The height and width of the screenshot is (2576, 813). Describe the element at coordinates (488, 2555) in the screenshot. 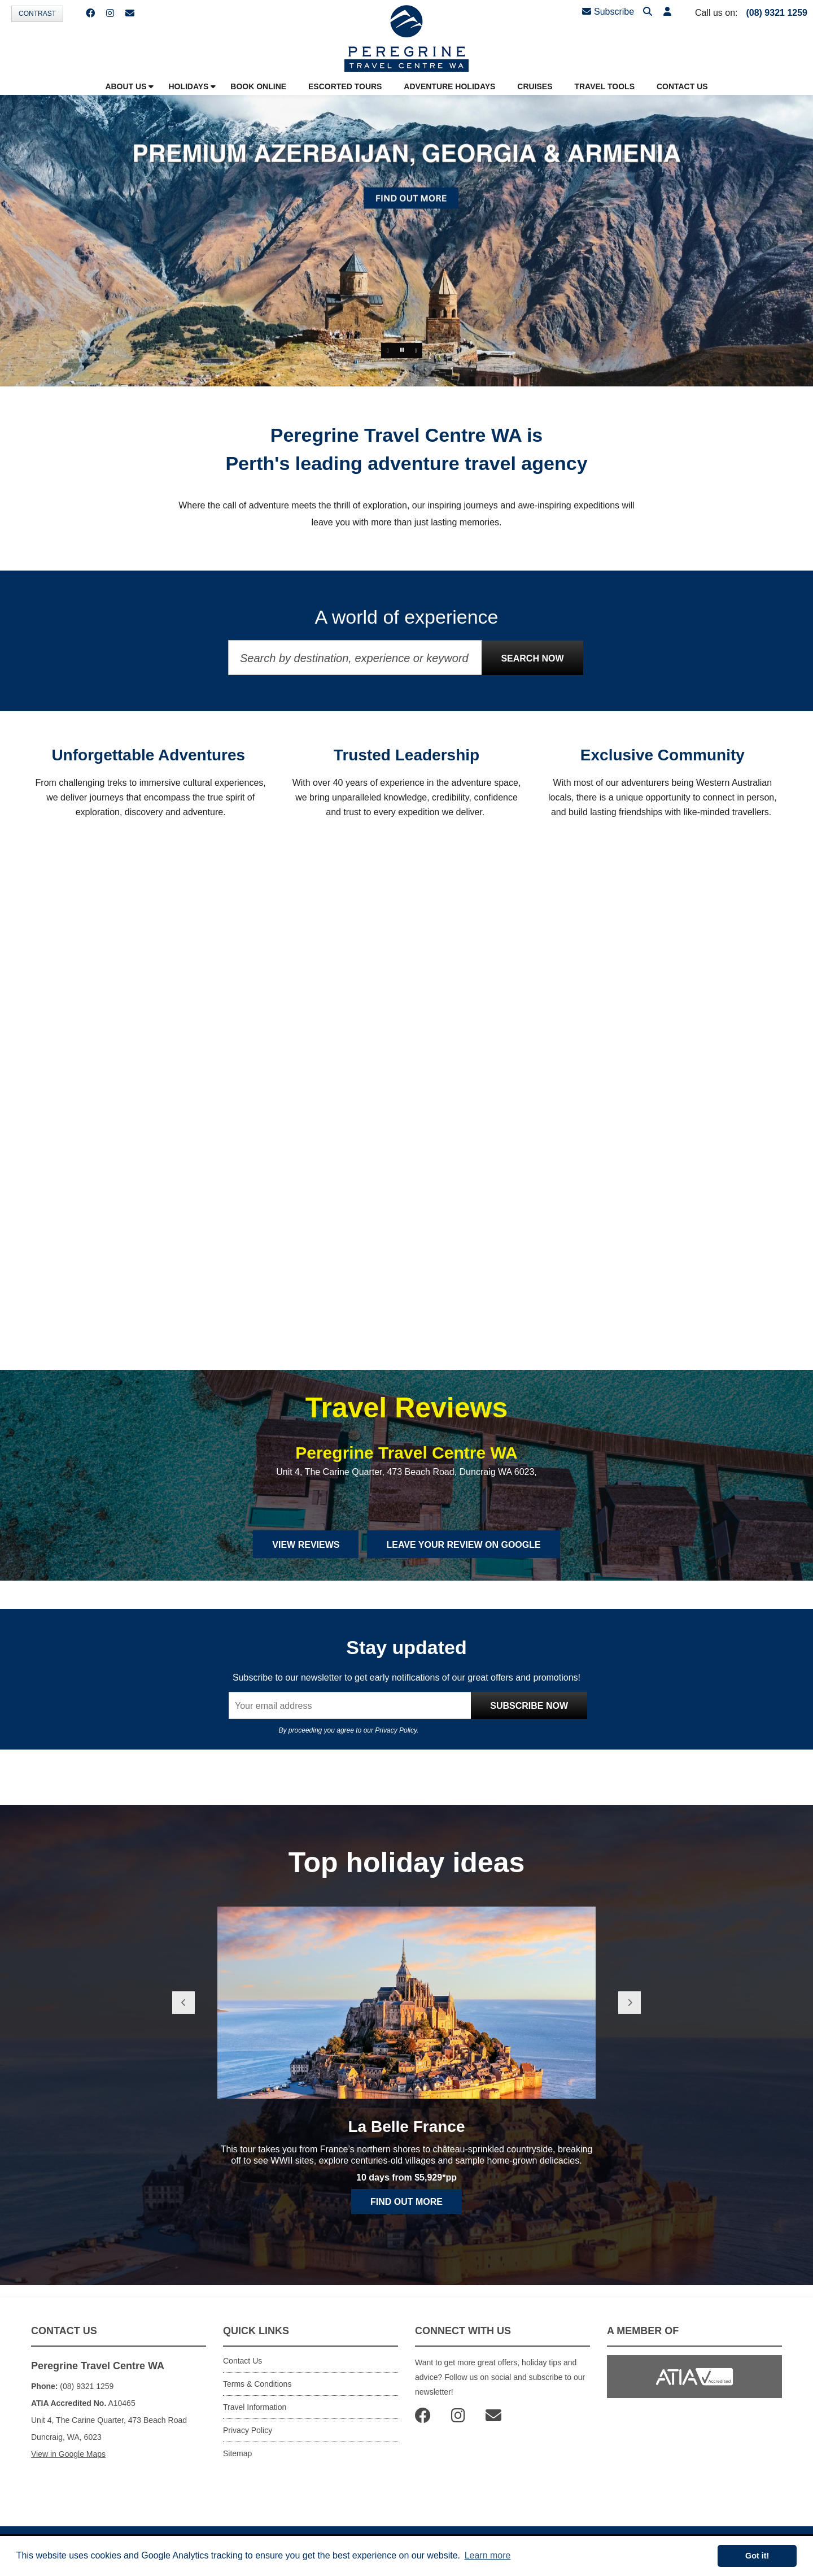

I see `Learn more [button]` at that location.